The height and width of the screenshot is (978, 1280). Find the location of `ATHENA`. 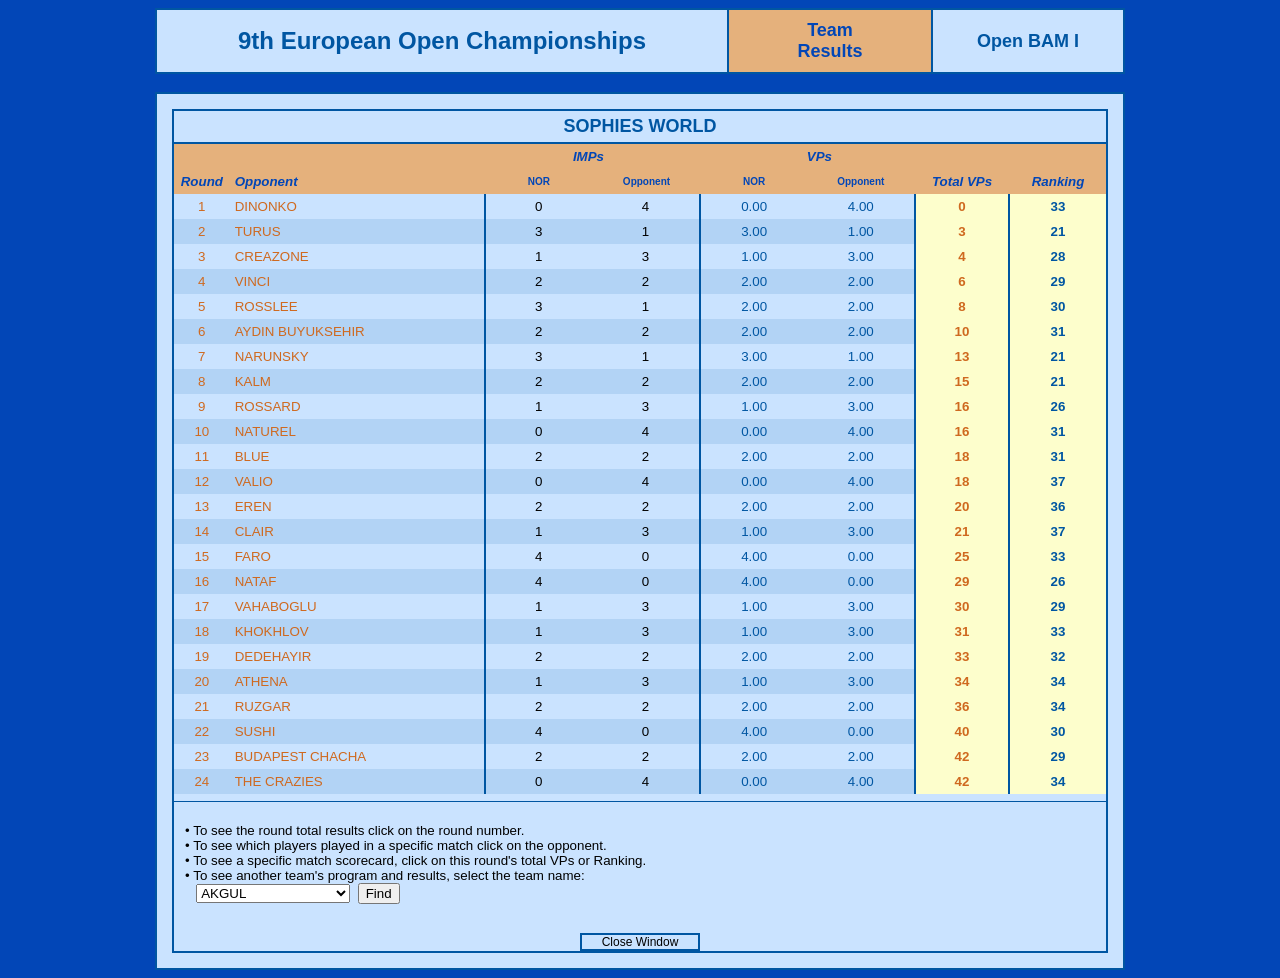

ATHENA is located at coordinates (261, 681).